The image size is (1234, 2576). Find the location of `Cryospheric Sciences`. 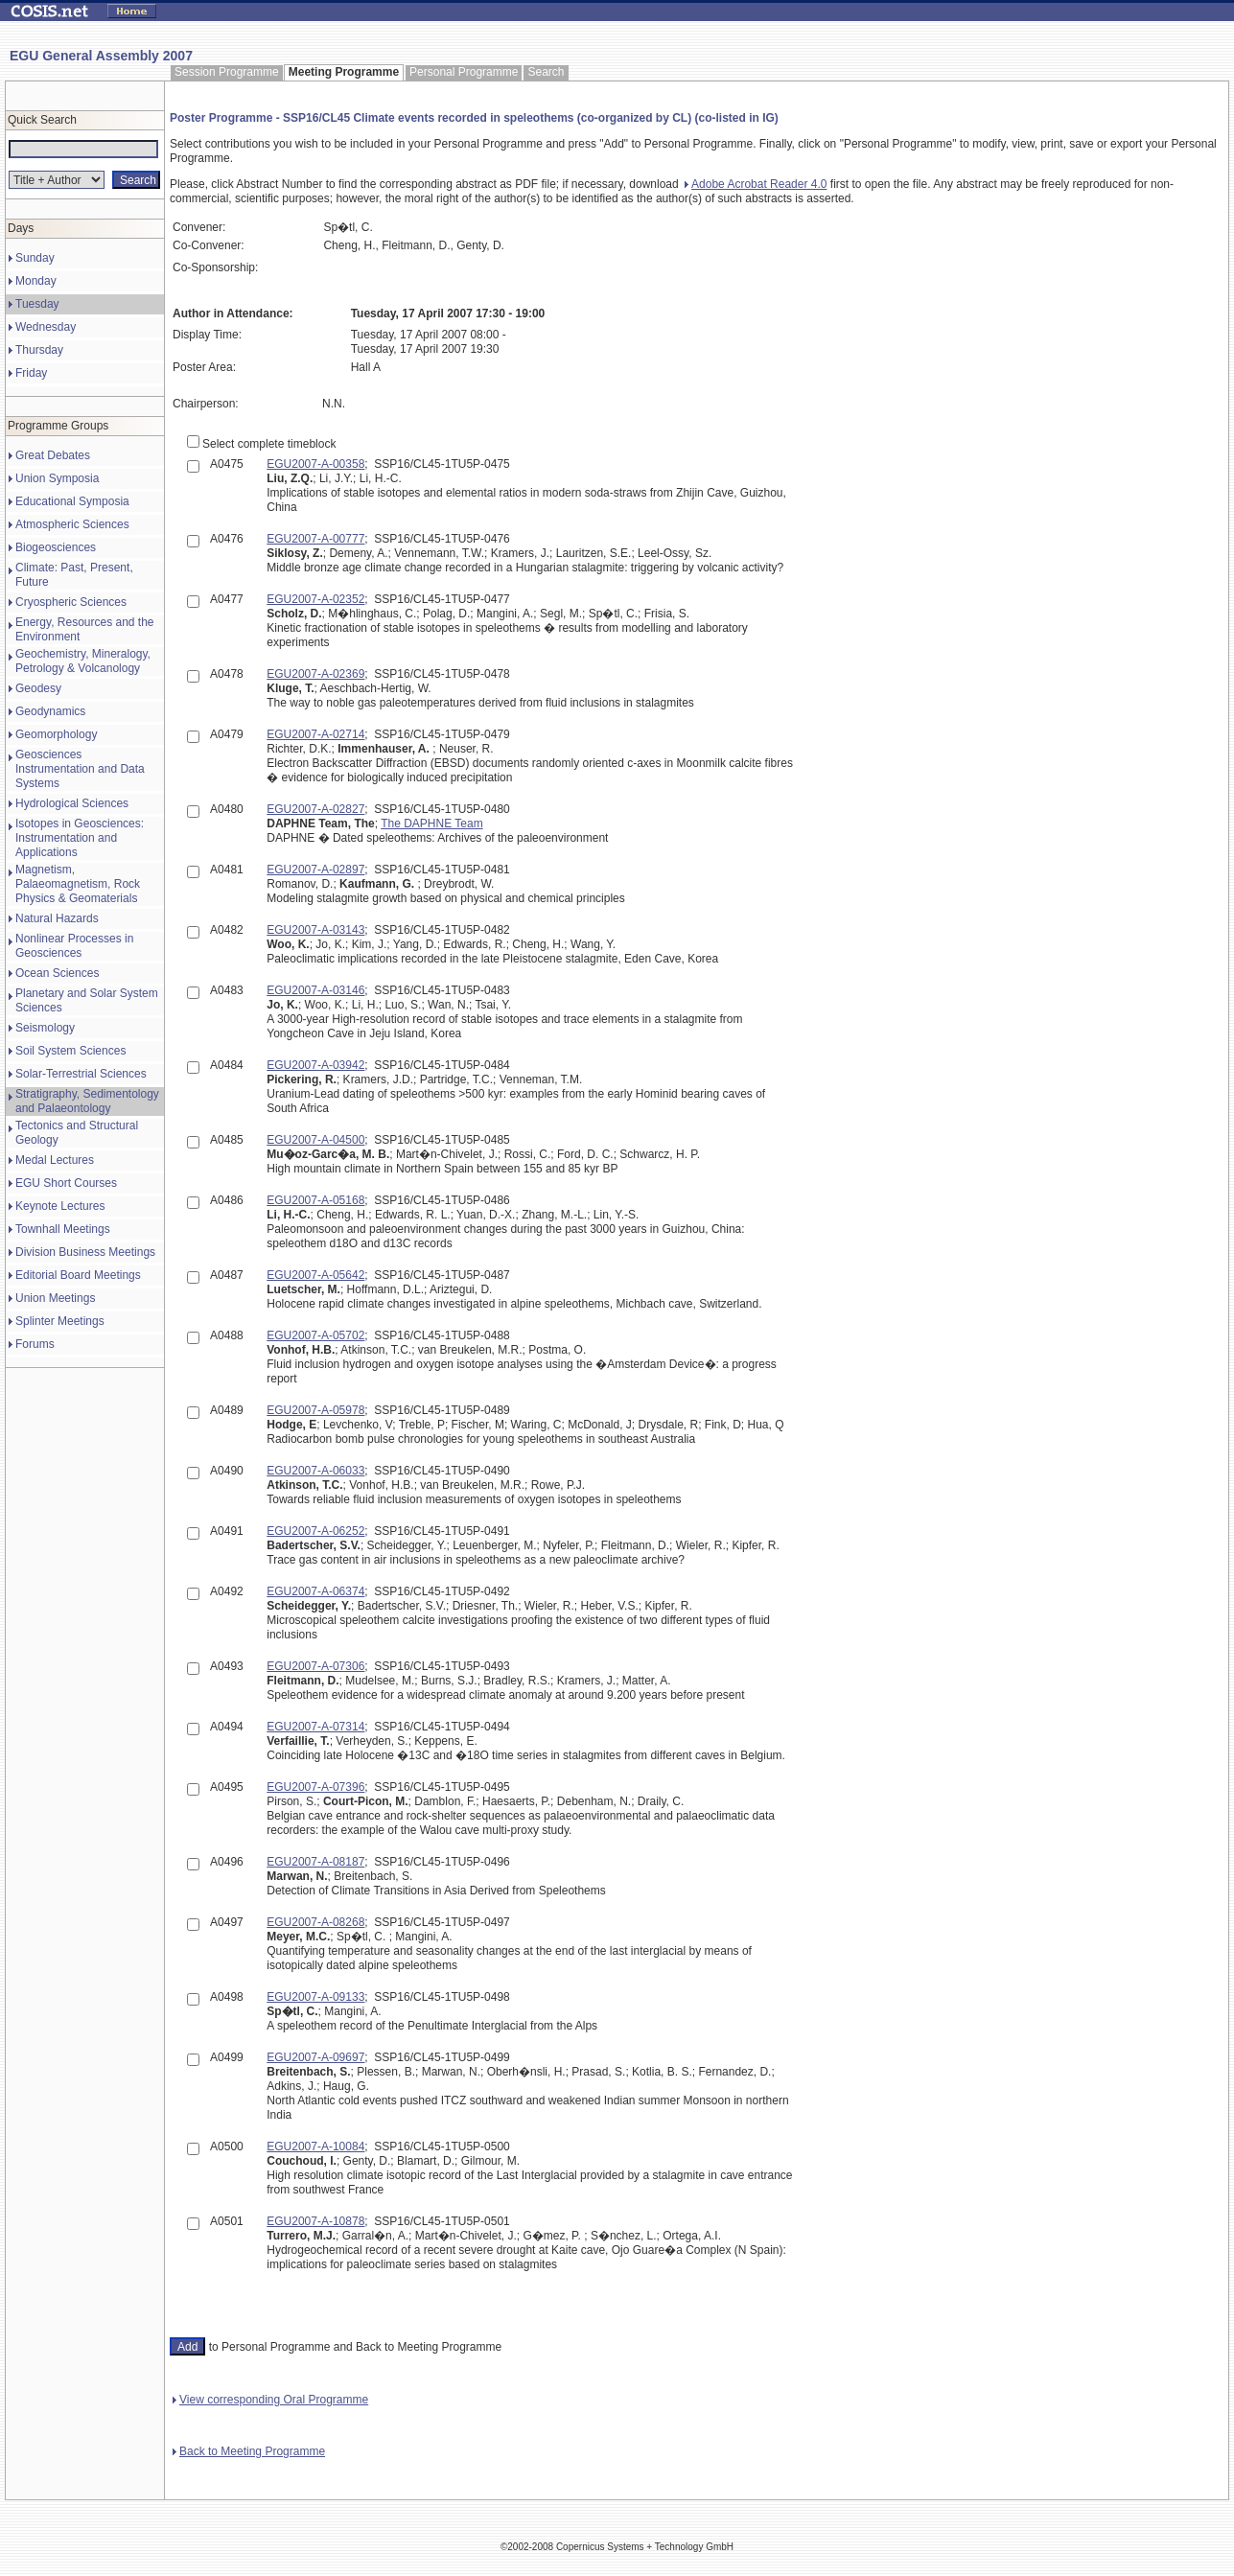

Cryospheric Sciences is located at coordinates (71, 602).